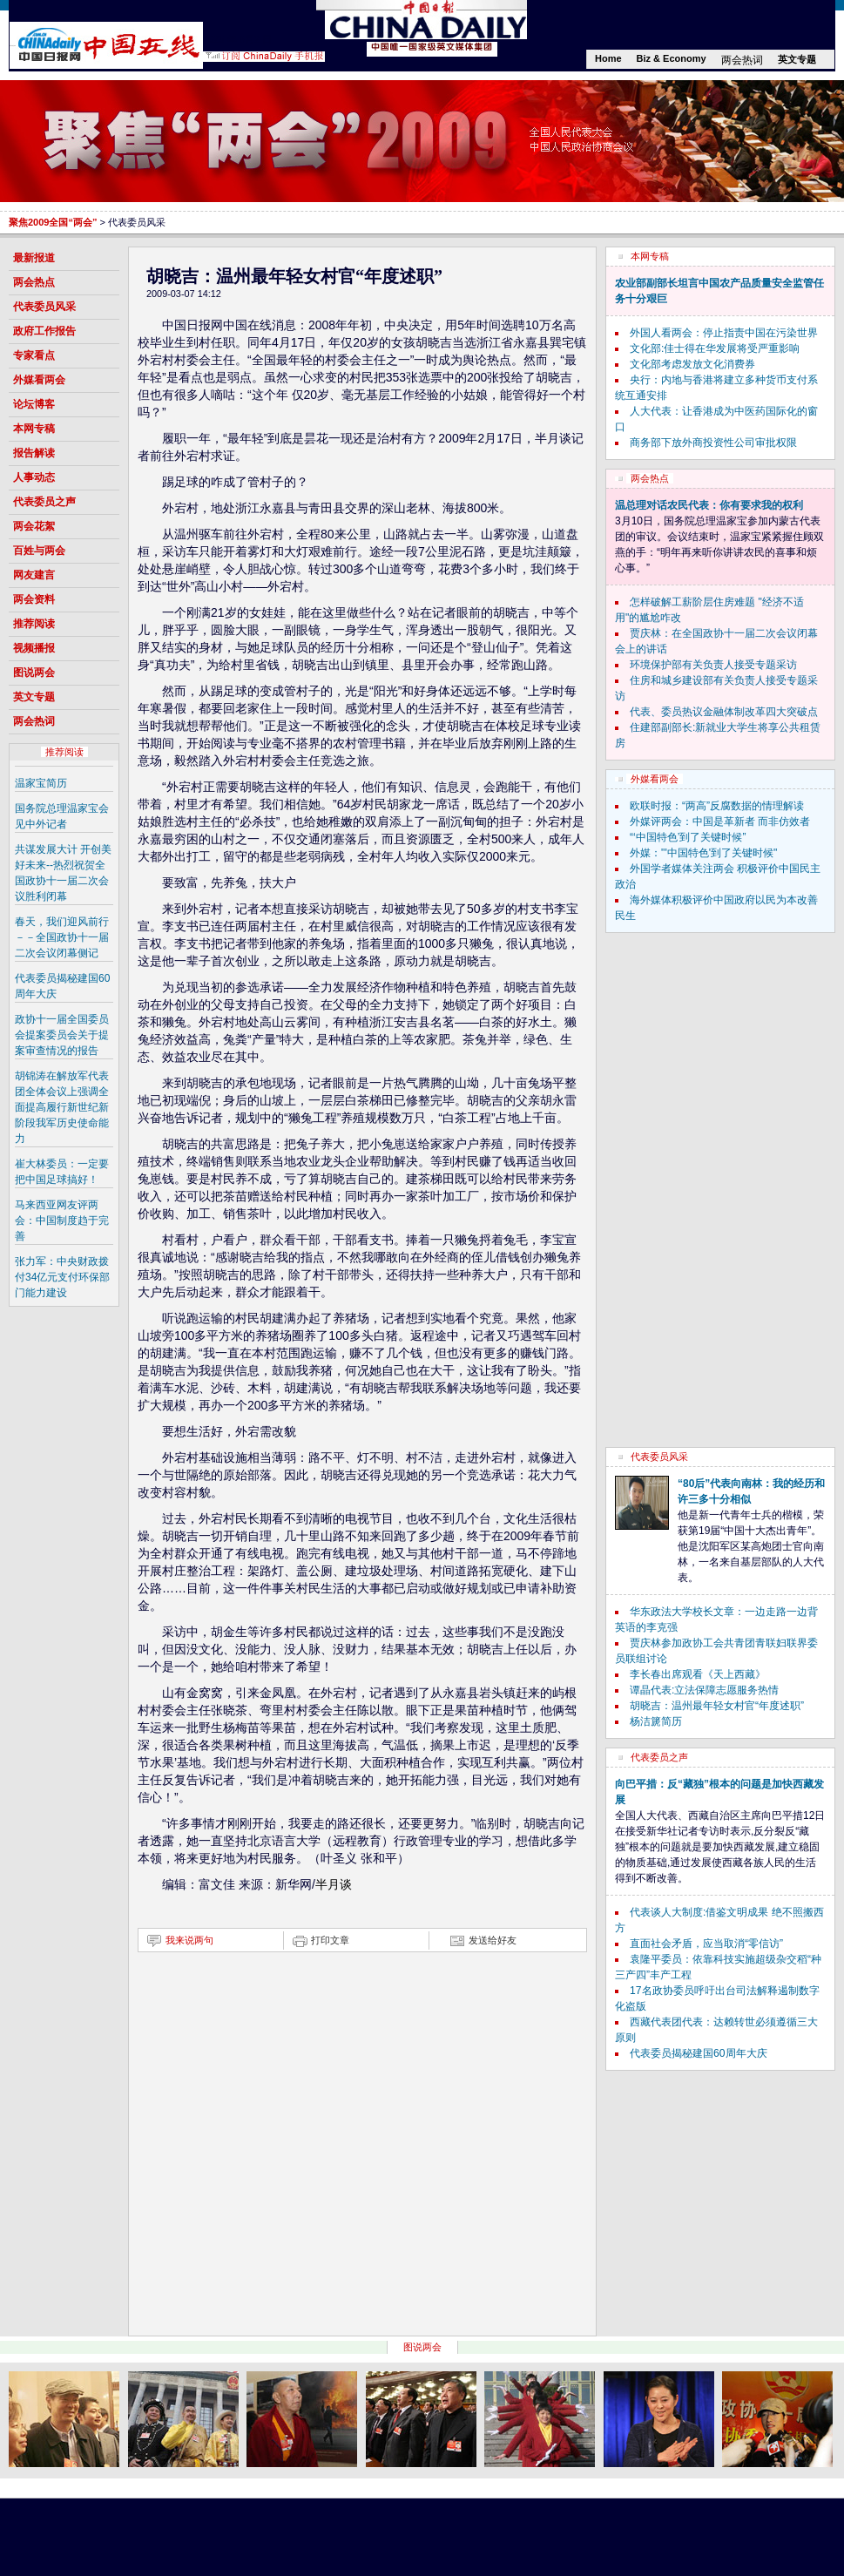  What do you see at coordinates (797, 59) in the screenshot?
I see `英文专题` at bounding box center [797, 59].